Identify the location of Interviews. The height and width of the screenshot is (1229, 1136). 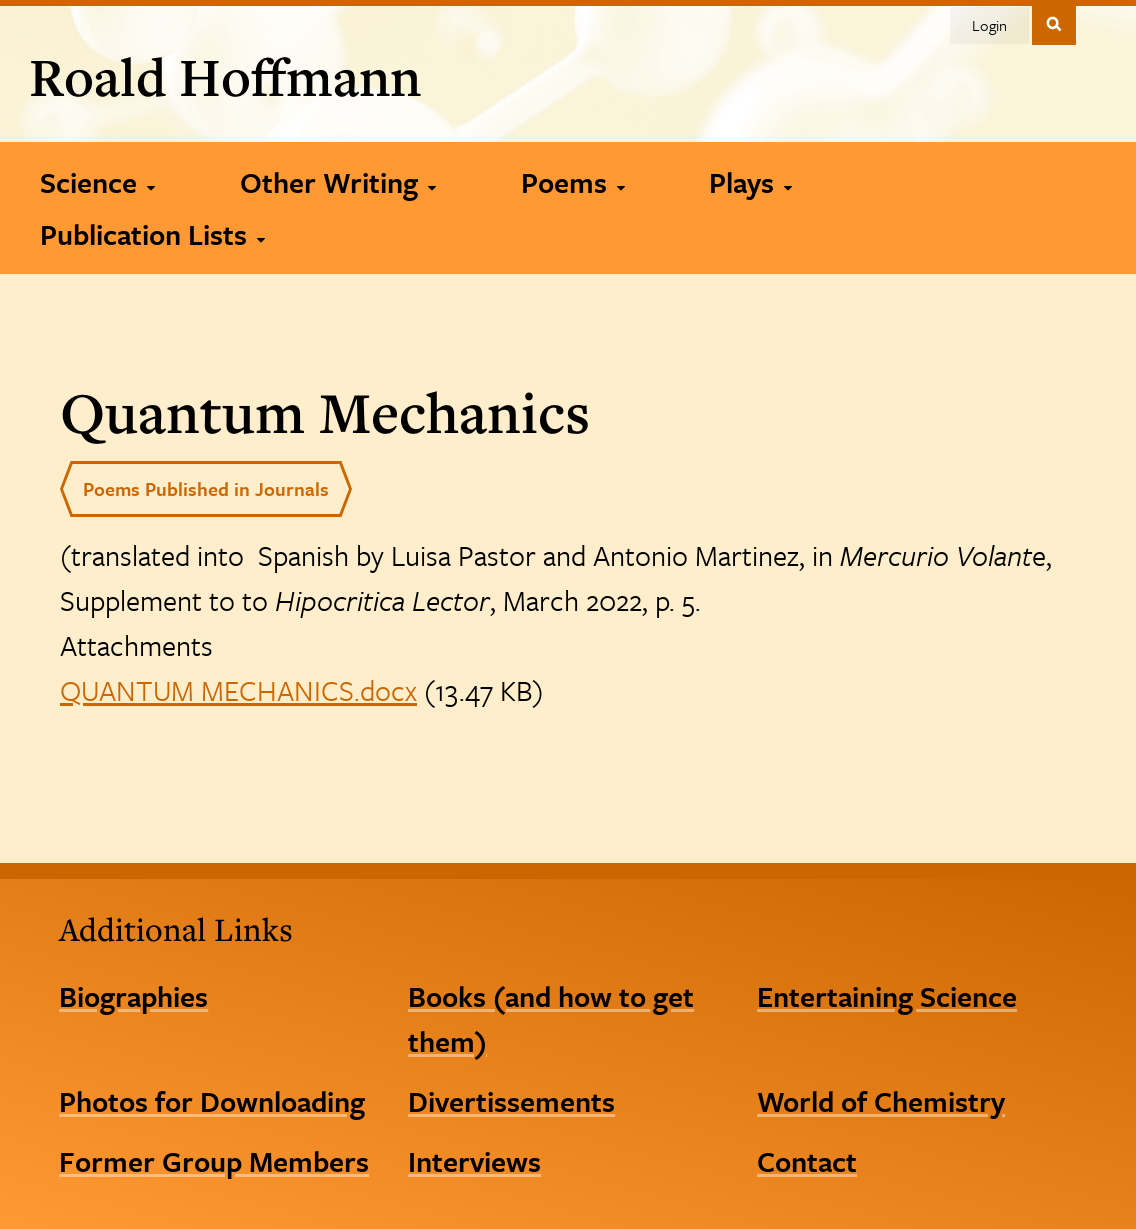
(474, 1161).